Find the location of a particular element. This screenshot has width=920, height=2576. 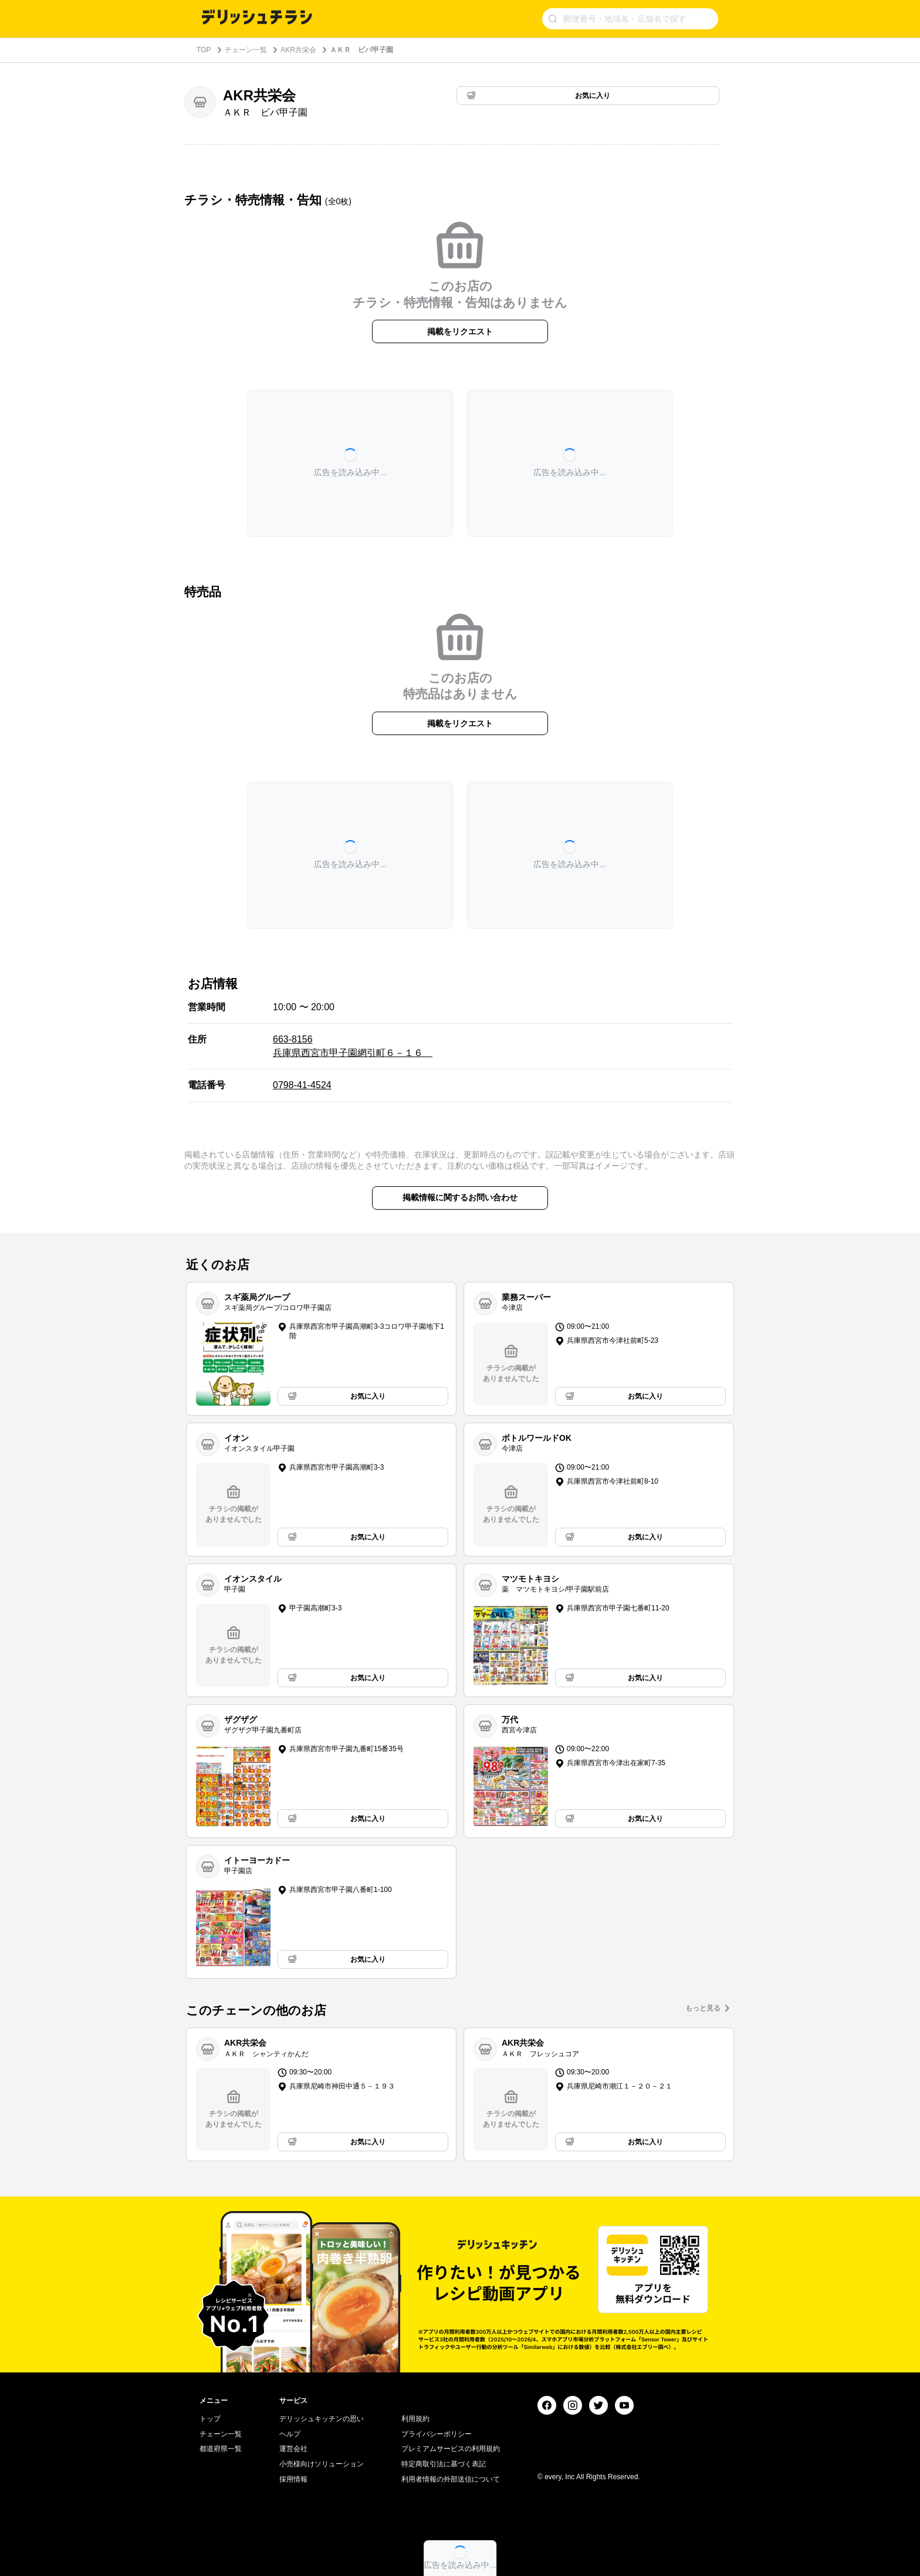

プレミアムサービスの利用規約 is located at coordinates (450, 2449).